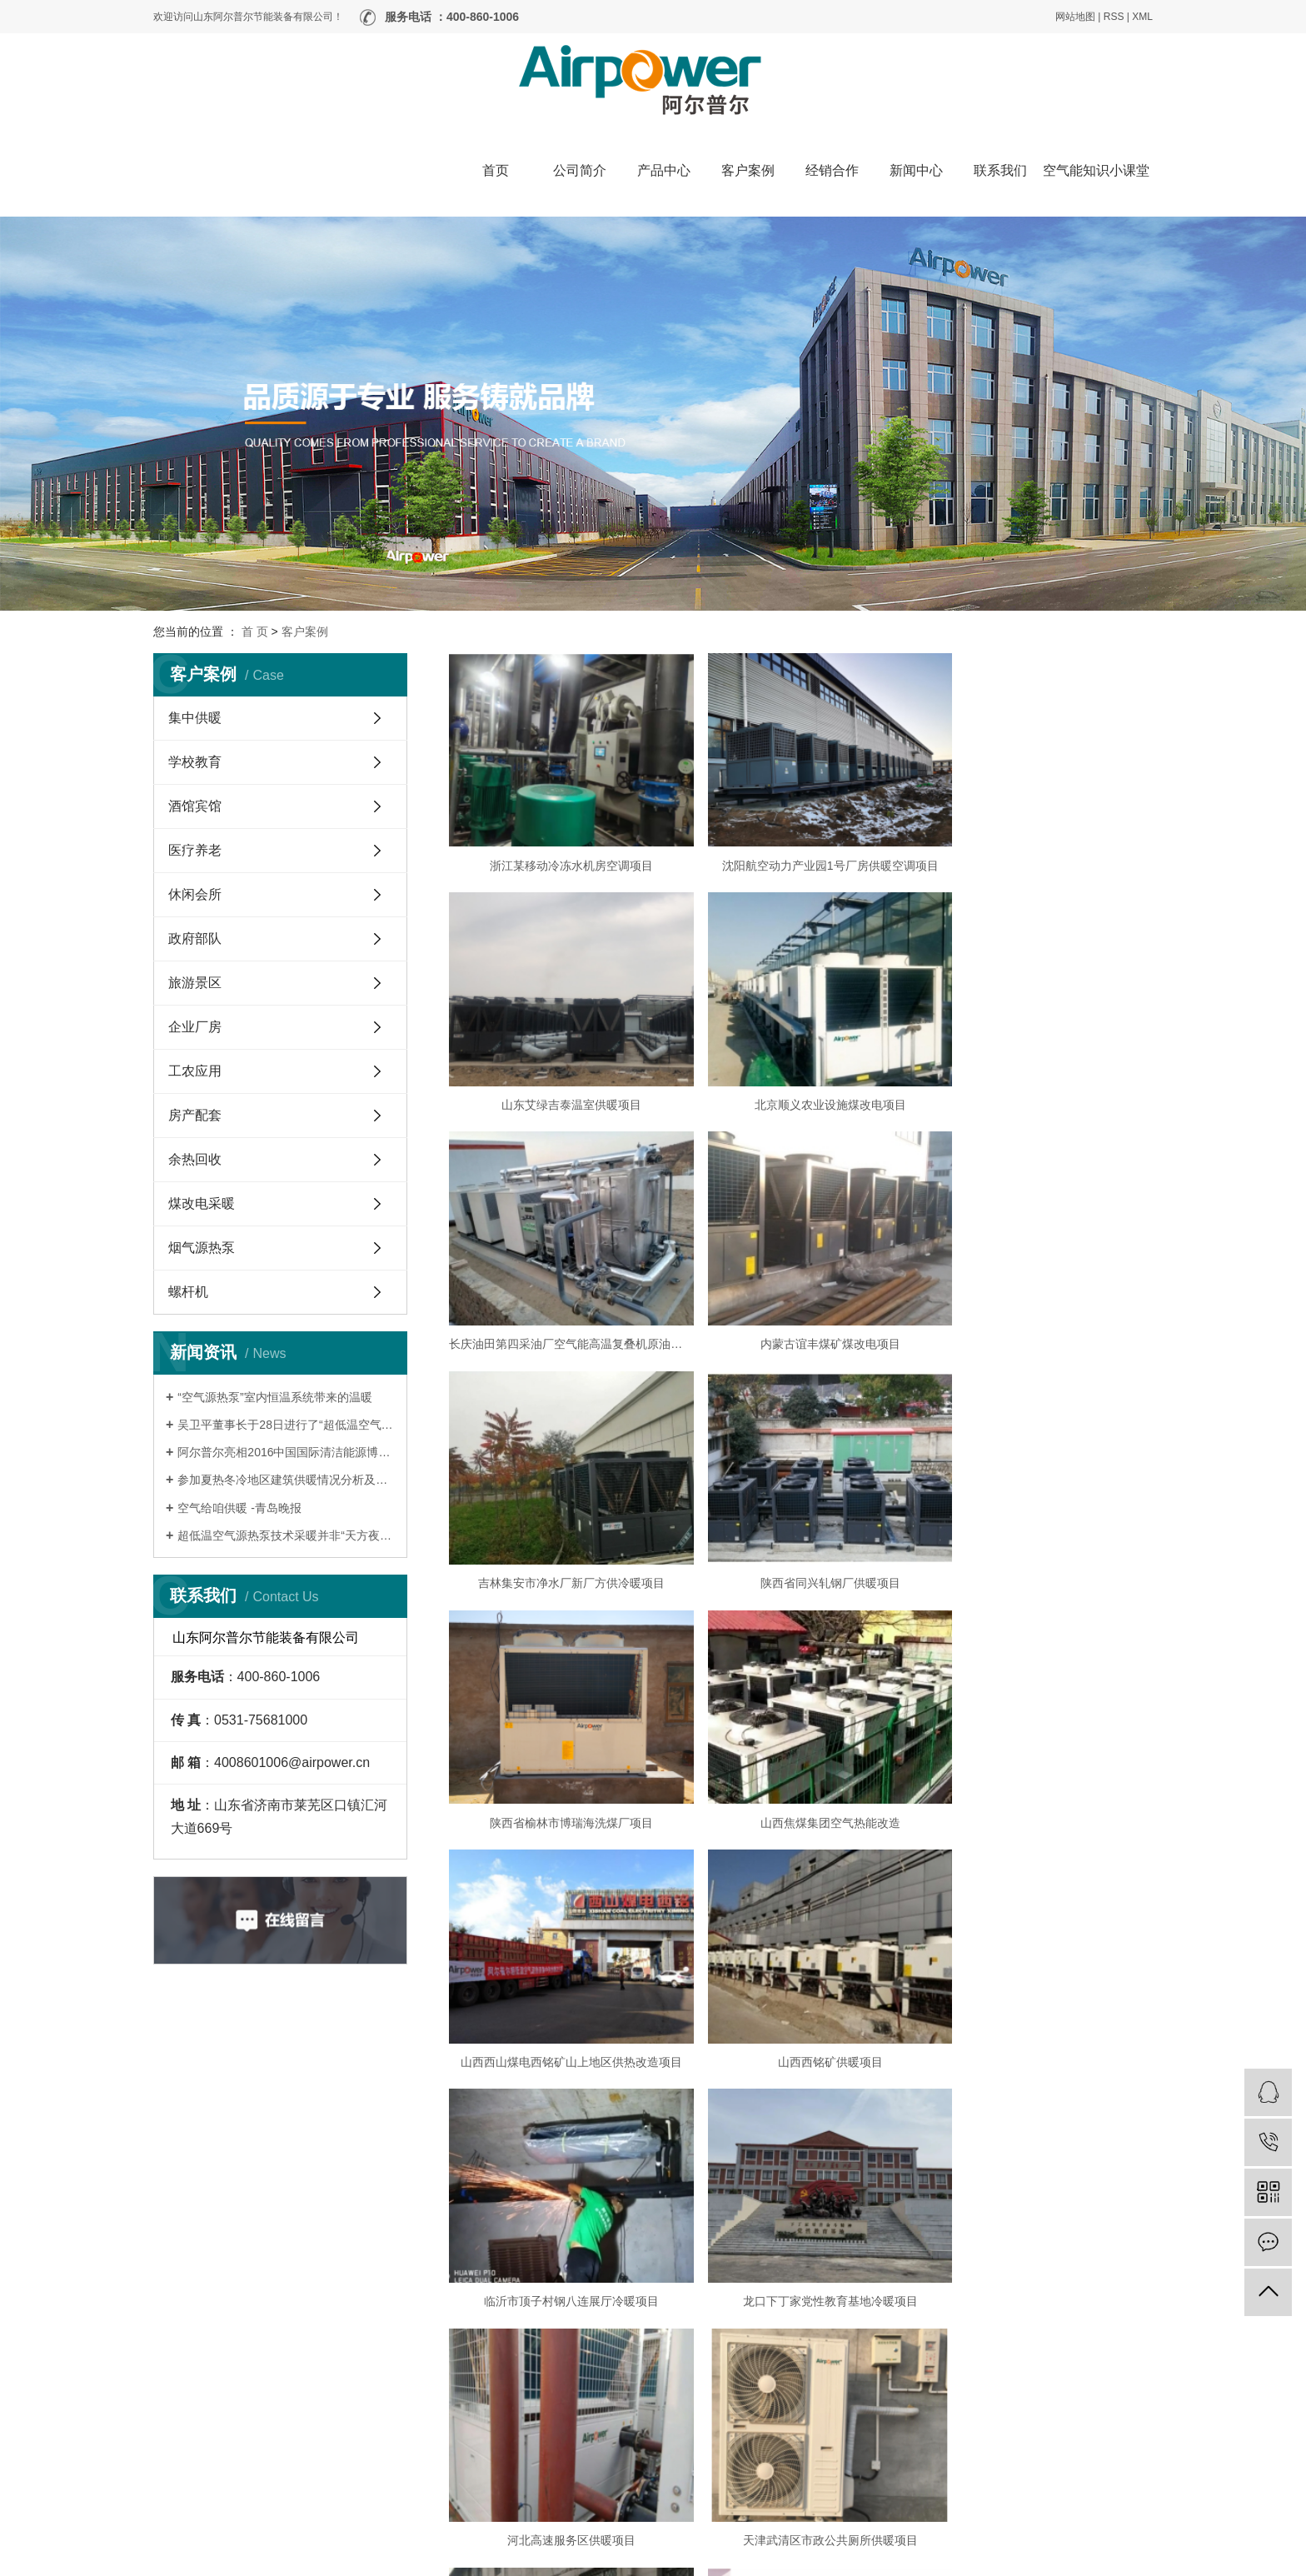 Image resolution: width=1306 pixels, height=2576 pixels. Describe the element at coordinates (195, 762) in the screenshot. I see `学校教育` at that location.